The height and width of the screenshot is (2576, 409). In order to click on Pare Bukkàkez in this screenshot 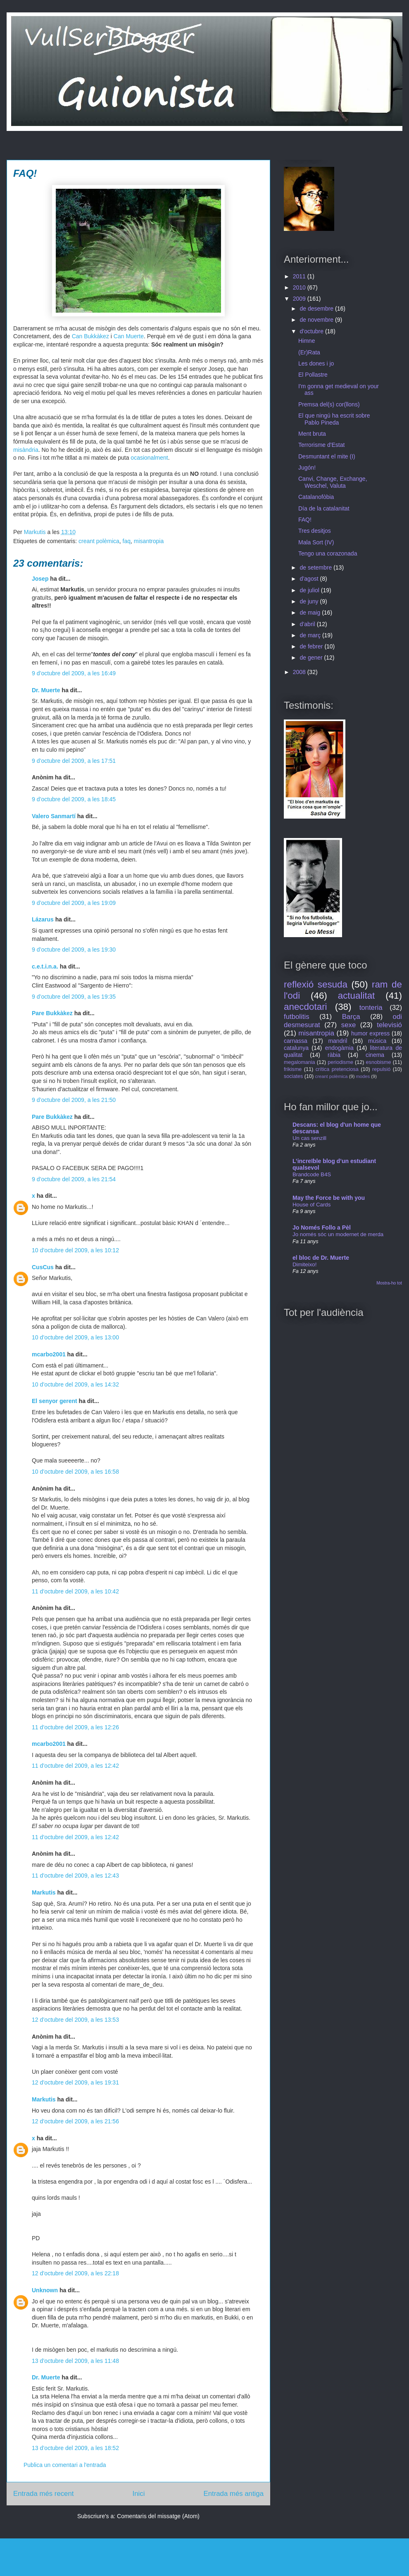, I will do `click(52, 1013)`.